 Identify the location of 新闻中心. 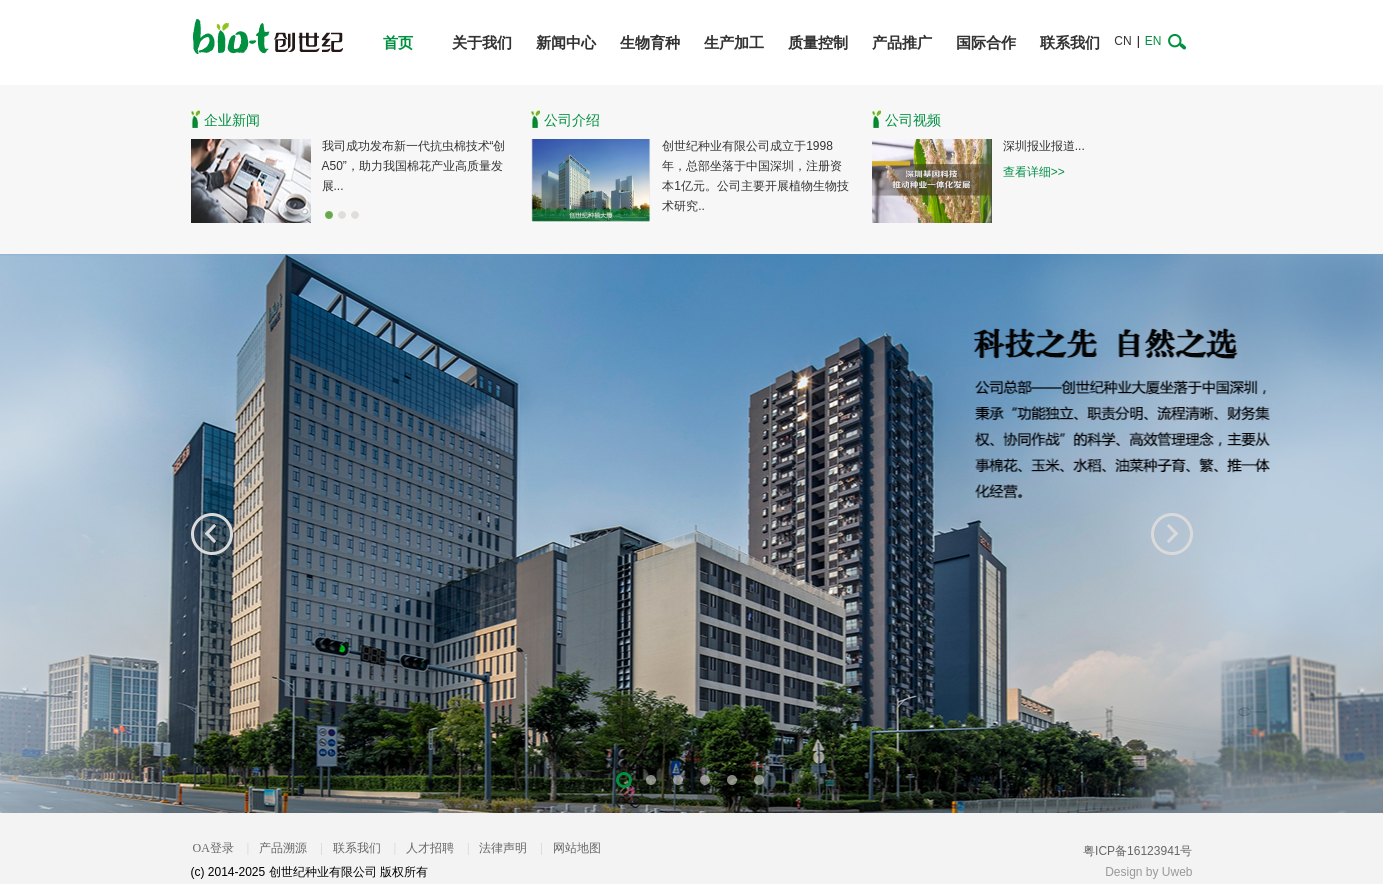
(566, 42).